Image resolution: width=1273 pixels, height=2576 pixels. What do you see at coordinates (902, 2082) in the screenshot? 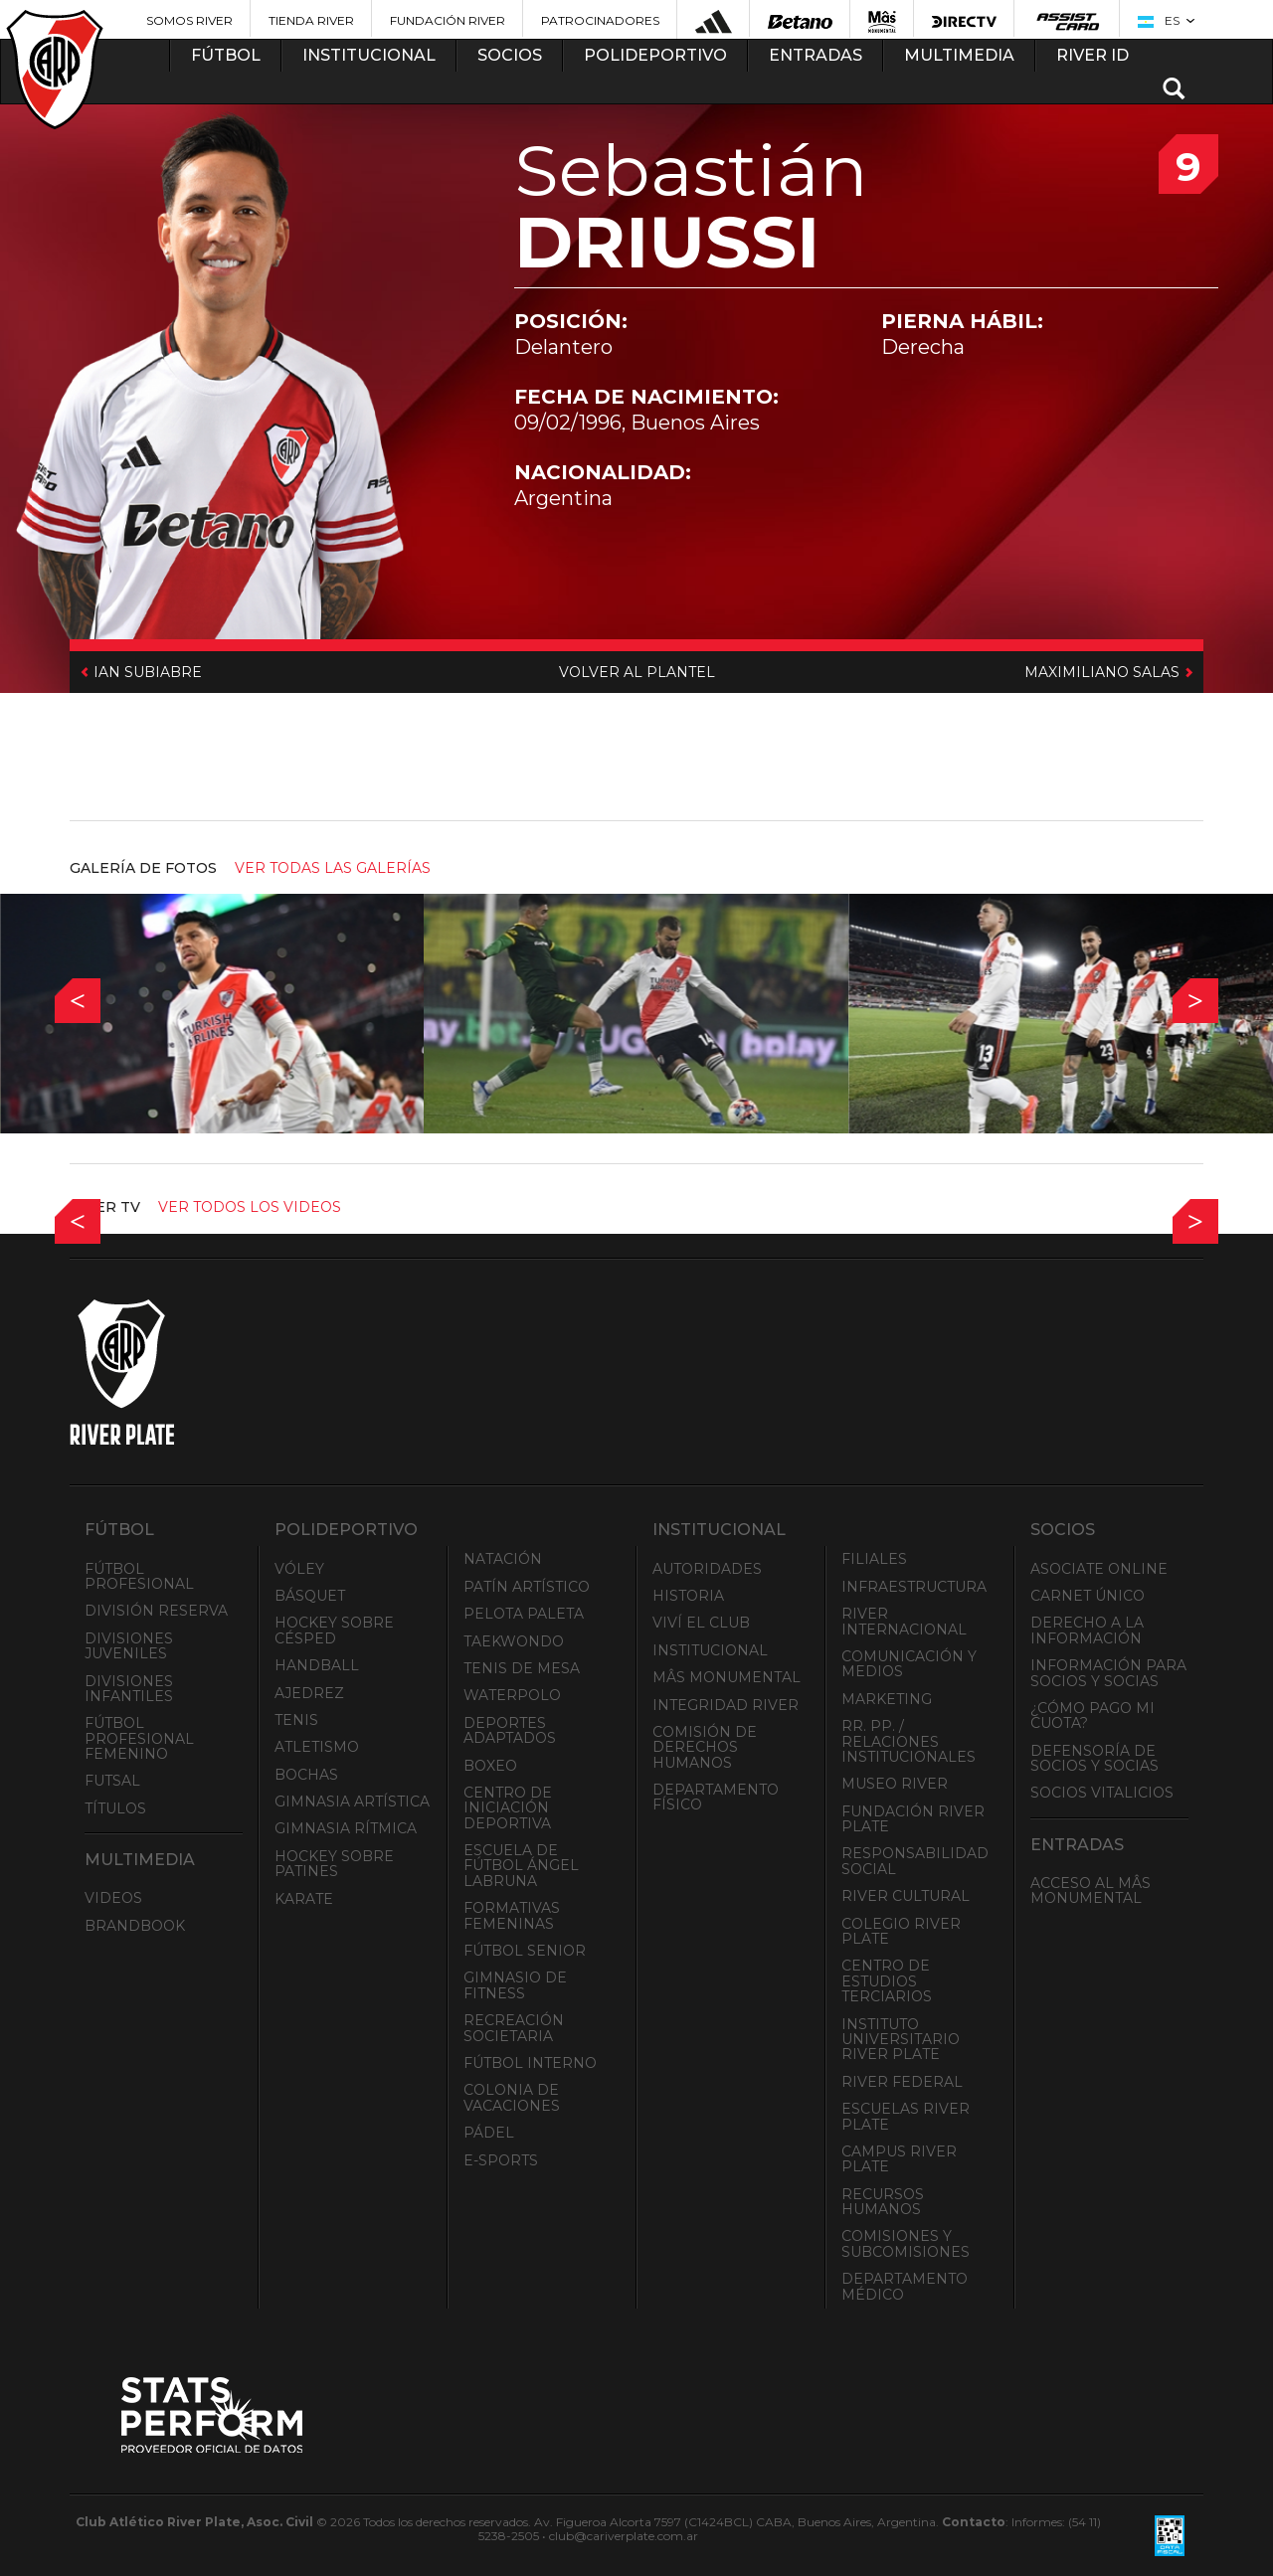
I see `River Federal` at bounding box center [902, 2082].